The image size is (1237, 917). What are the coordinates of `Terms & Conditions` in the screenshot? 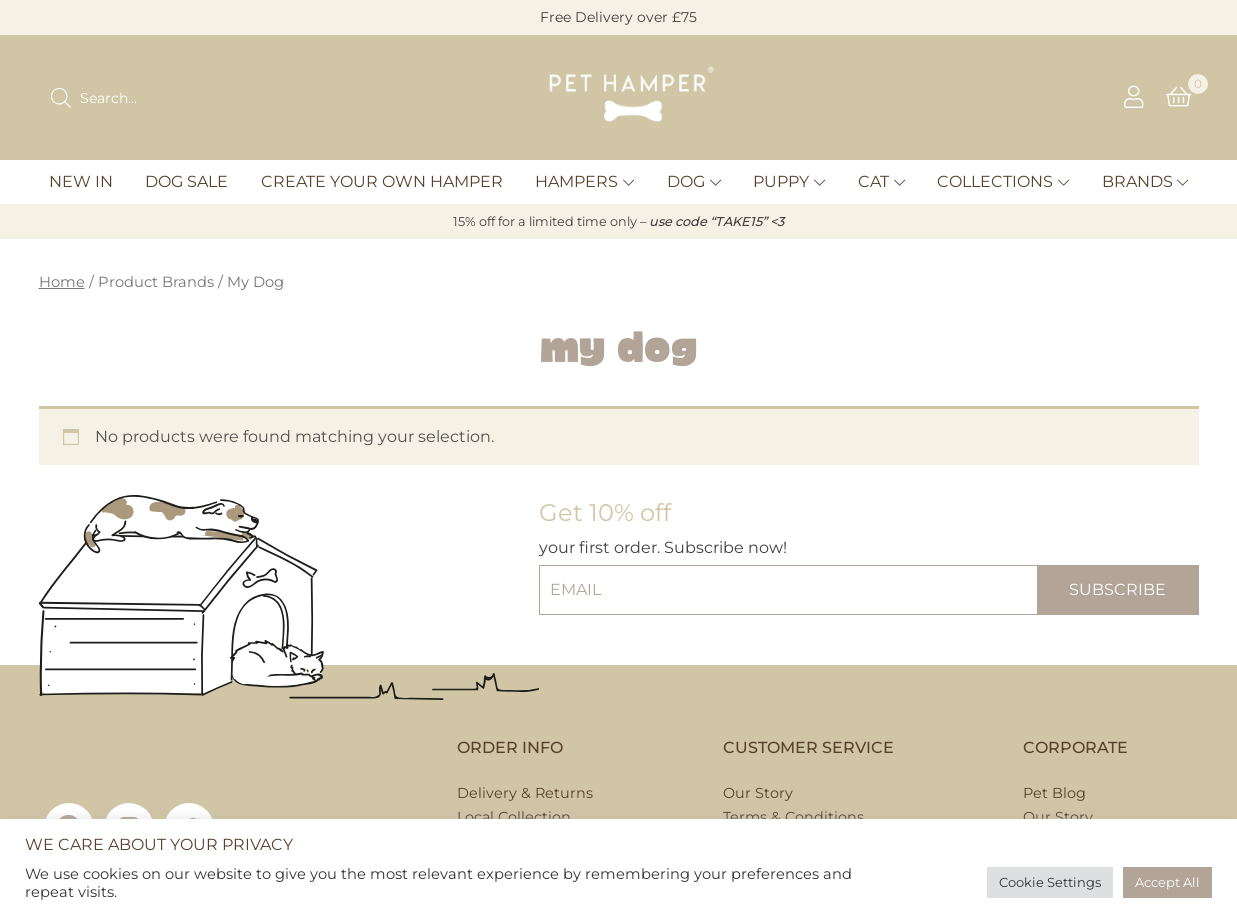 It's located at (793, 817).